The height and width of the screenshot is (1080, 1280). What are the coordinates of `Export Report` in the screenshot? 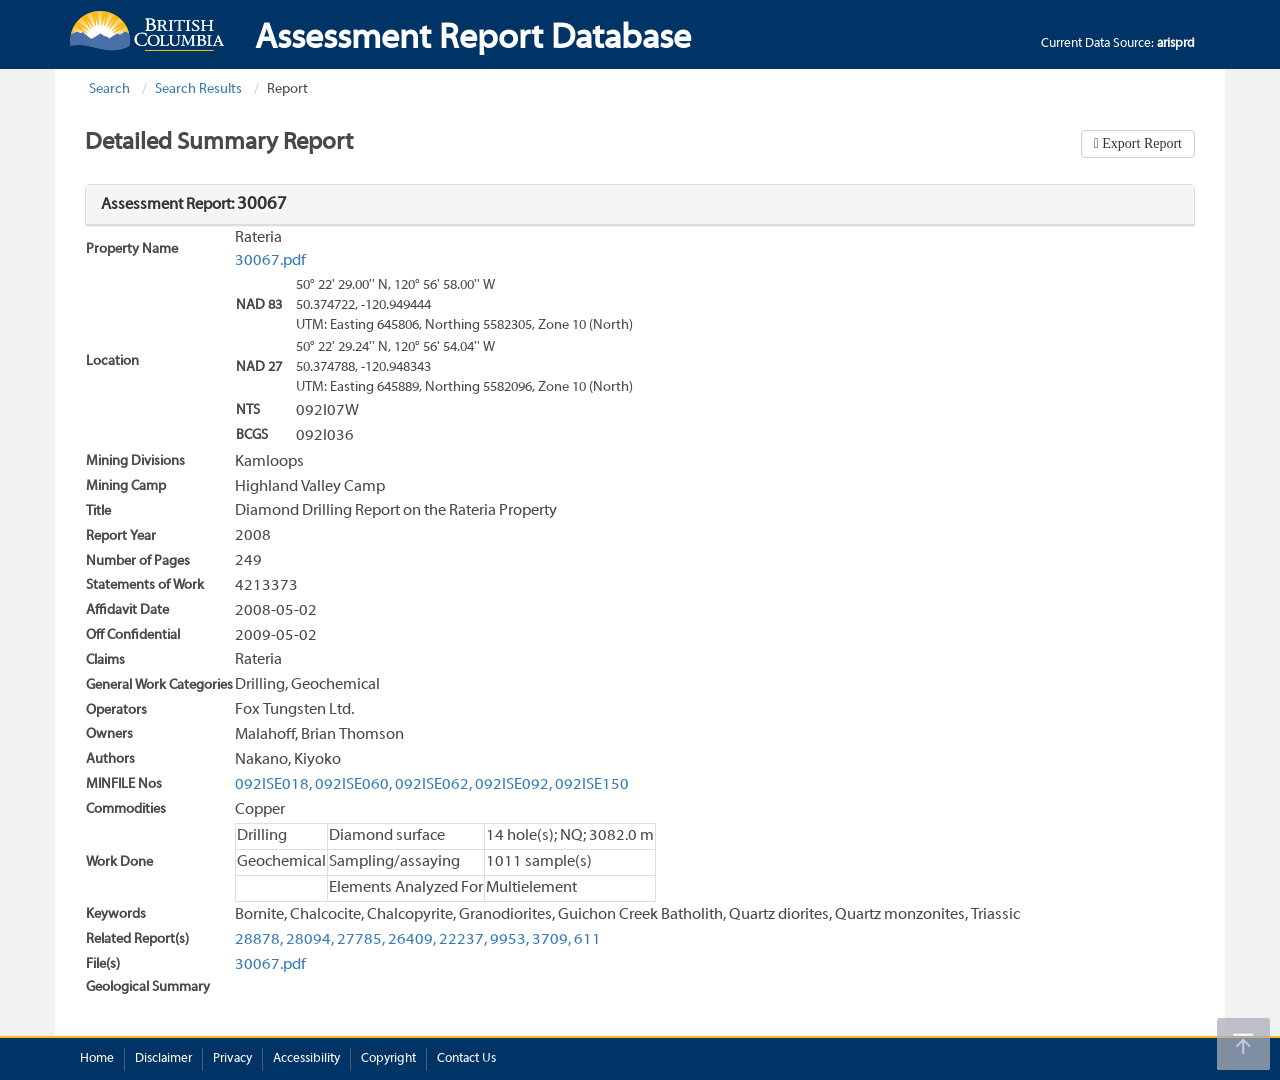 It's located at (1140, 143).